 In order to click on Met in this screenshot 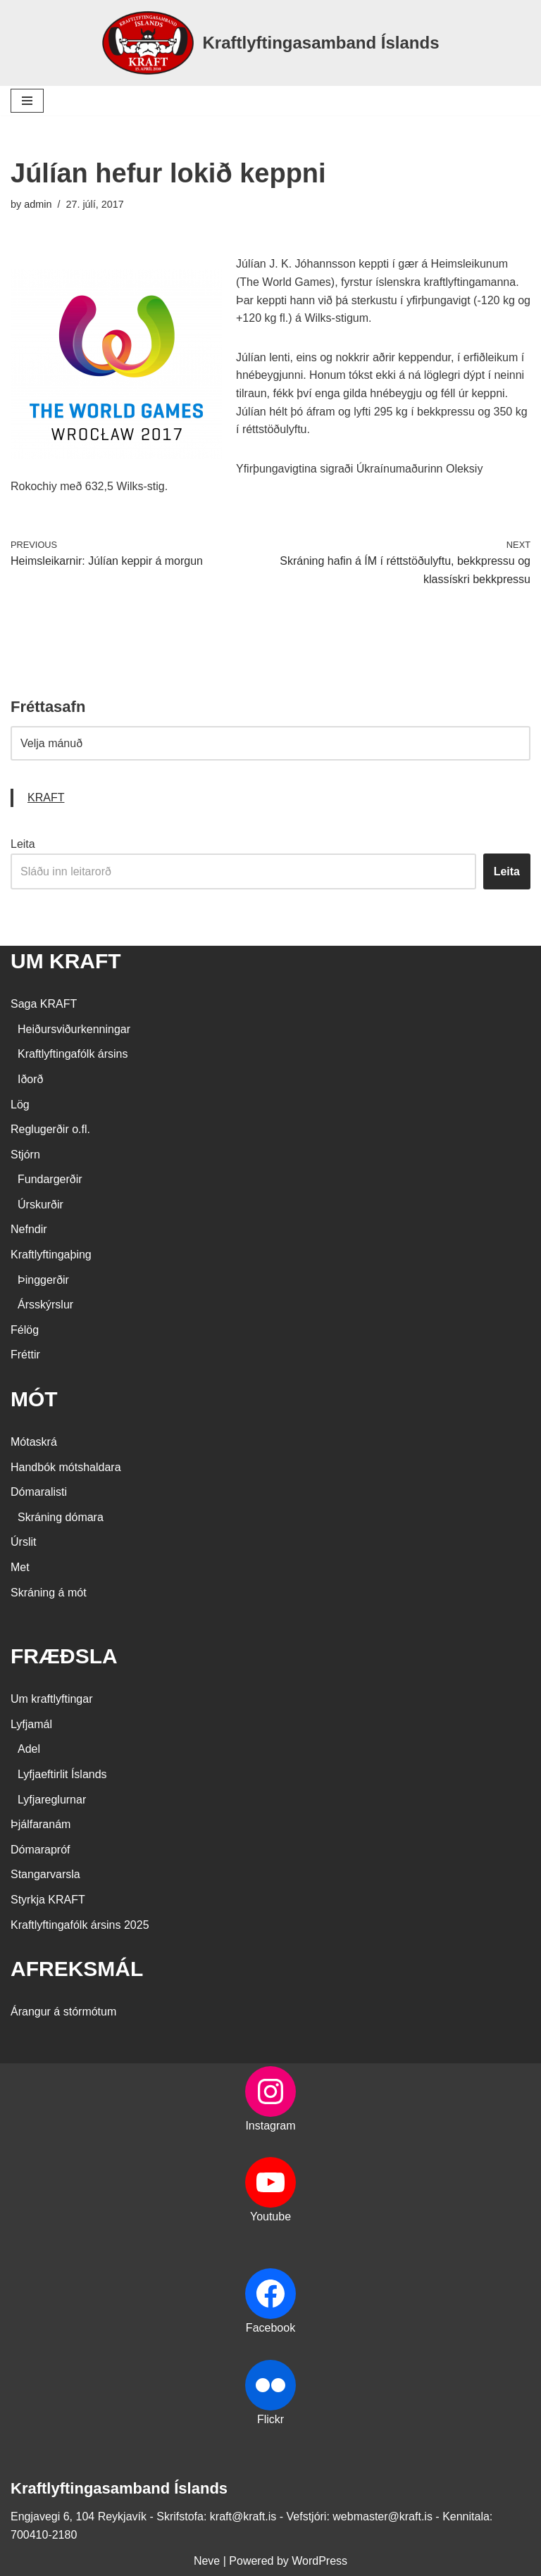, I will do `click(20, 1567)`.